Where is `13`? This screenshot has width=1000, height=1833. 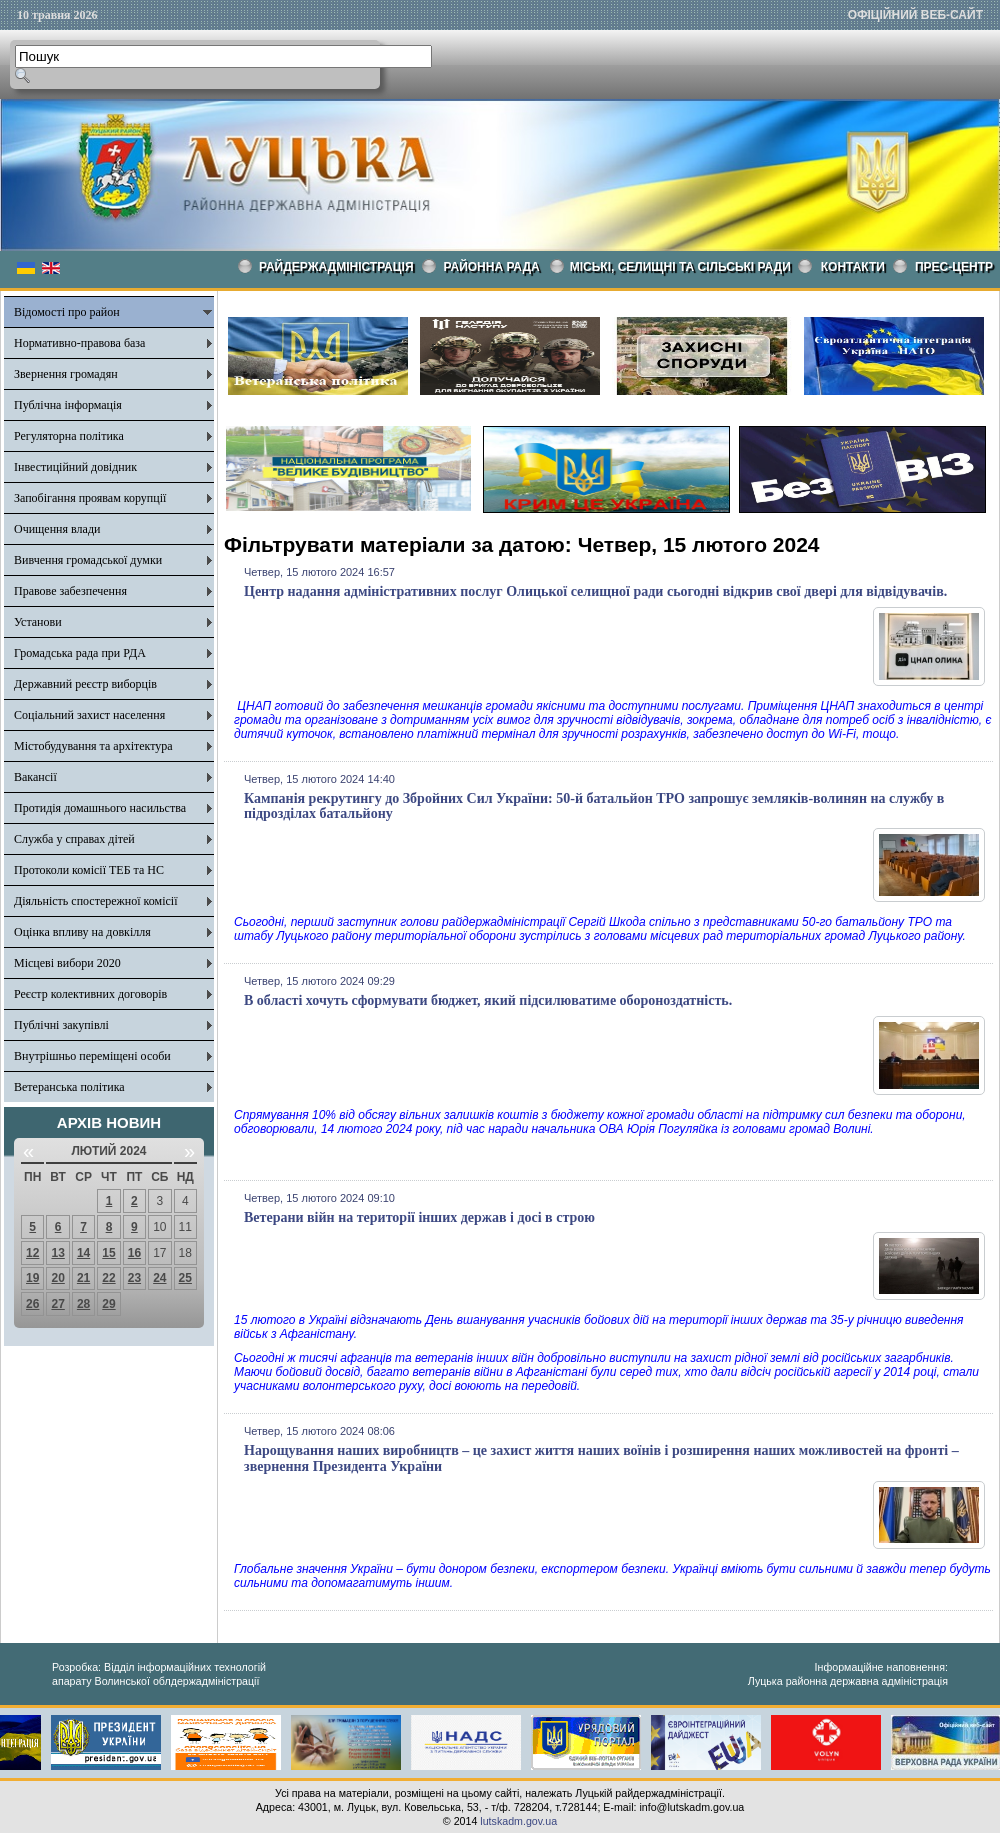 13 is located at coordinates (57, 1253).